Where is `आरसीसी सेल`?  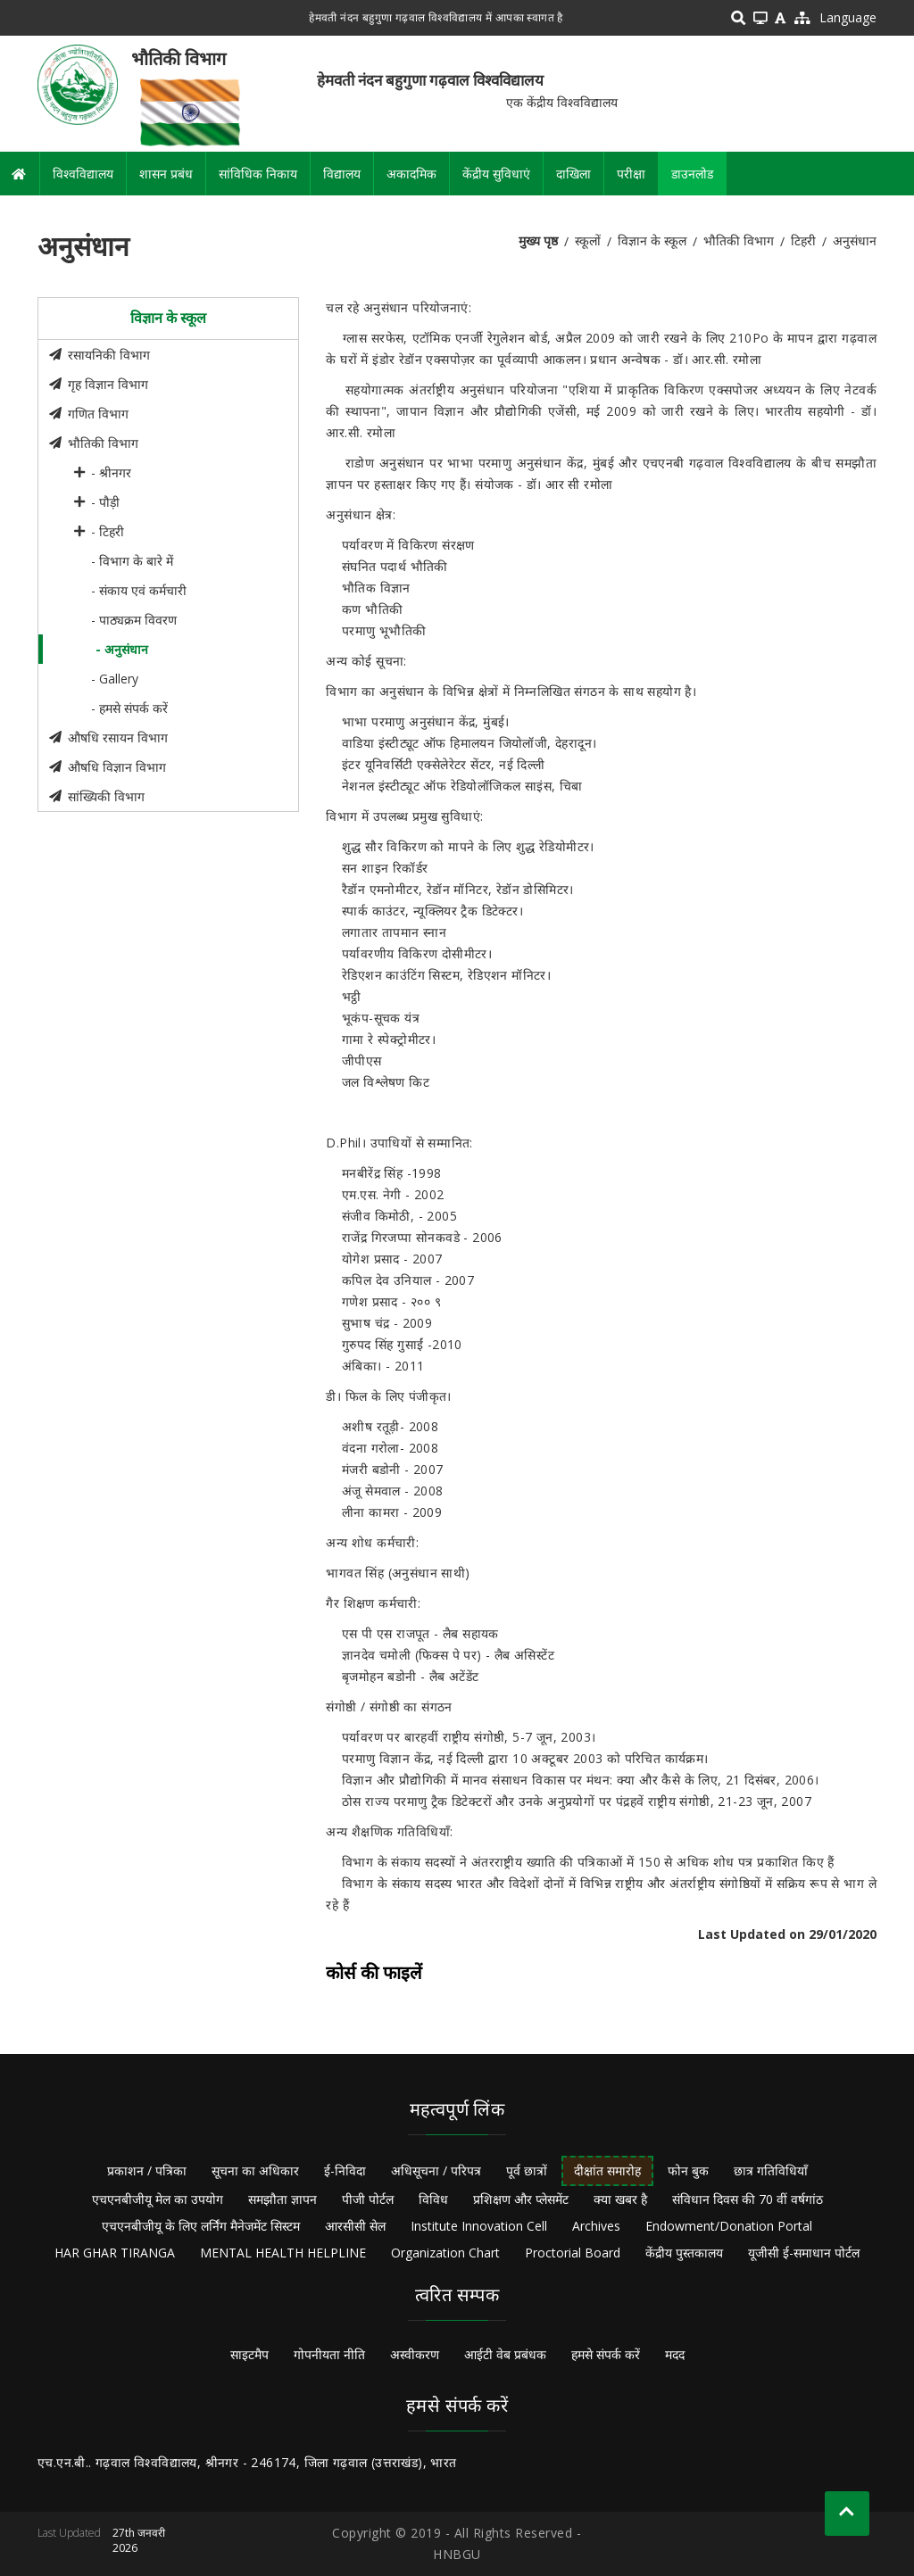 आरसीसी सेल is located at coordinates (355, 2225).